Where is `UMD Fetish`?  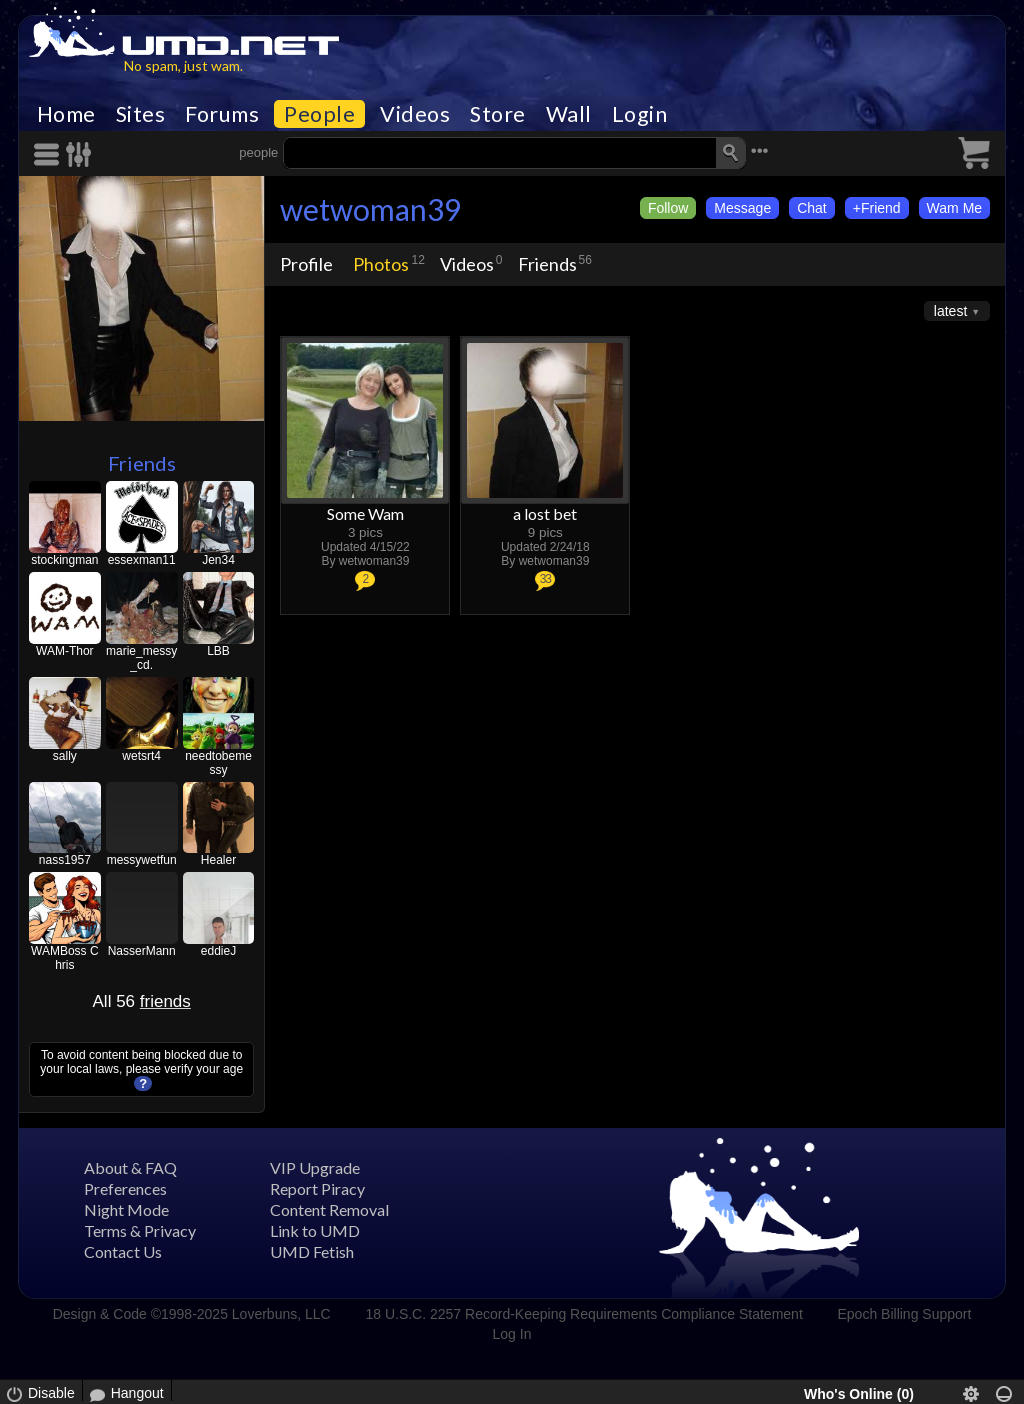
UMD Fetish is located at coordinates (312, 1251).